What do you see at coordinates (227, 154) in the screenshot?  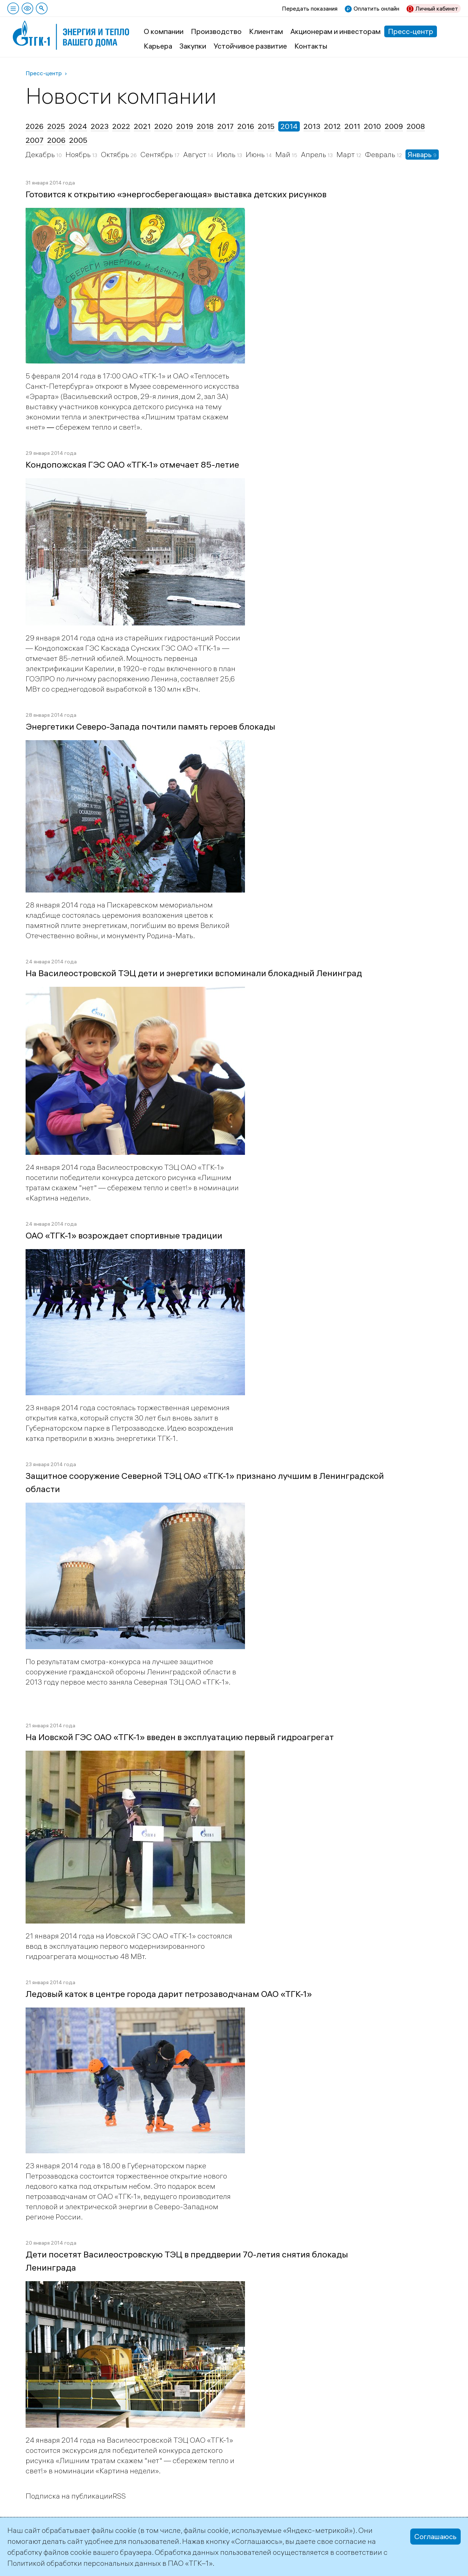 I see `Июль` at bounding box center [227, 154].